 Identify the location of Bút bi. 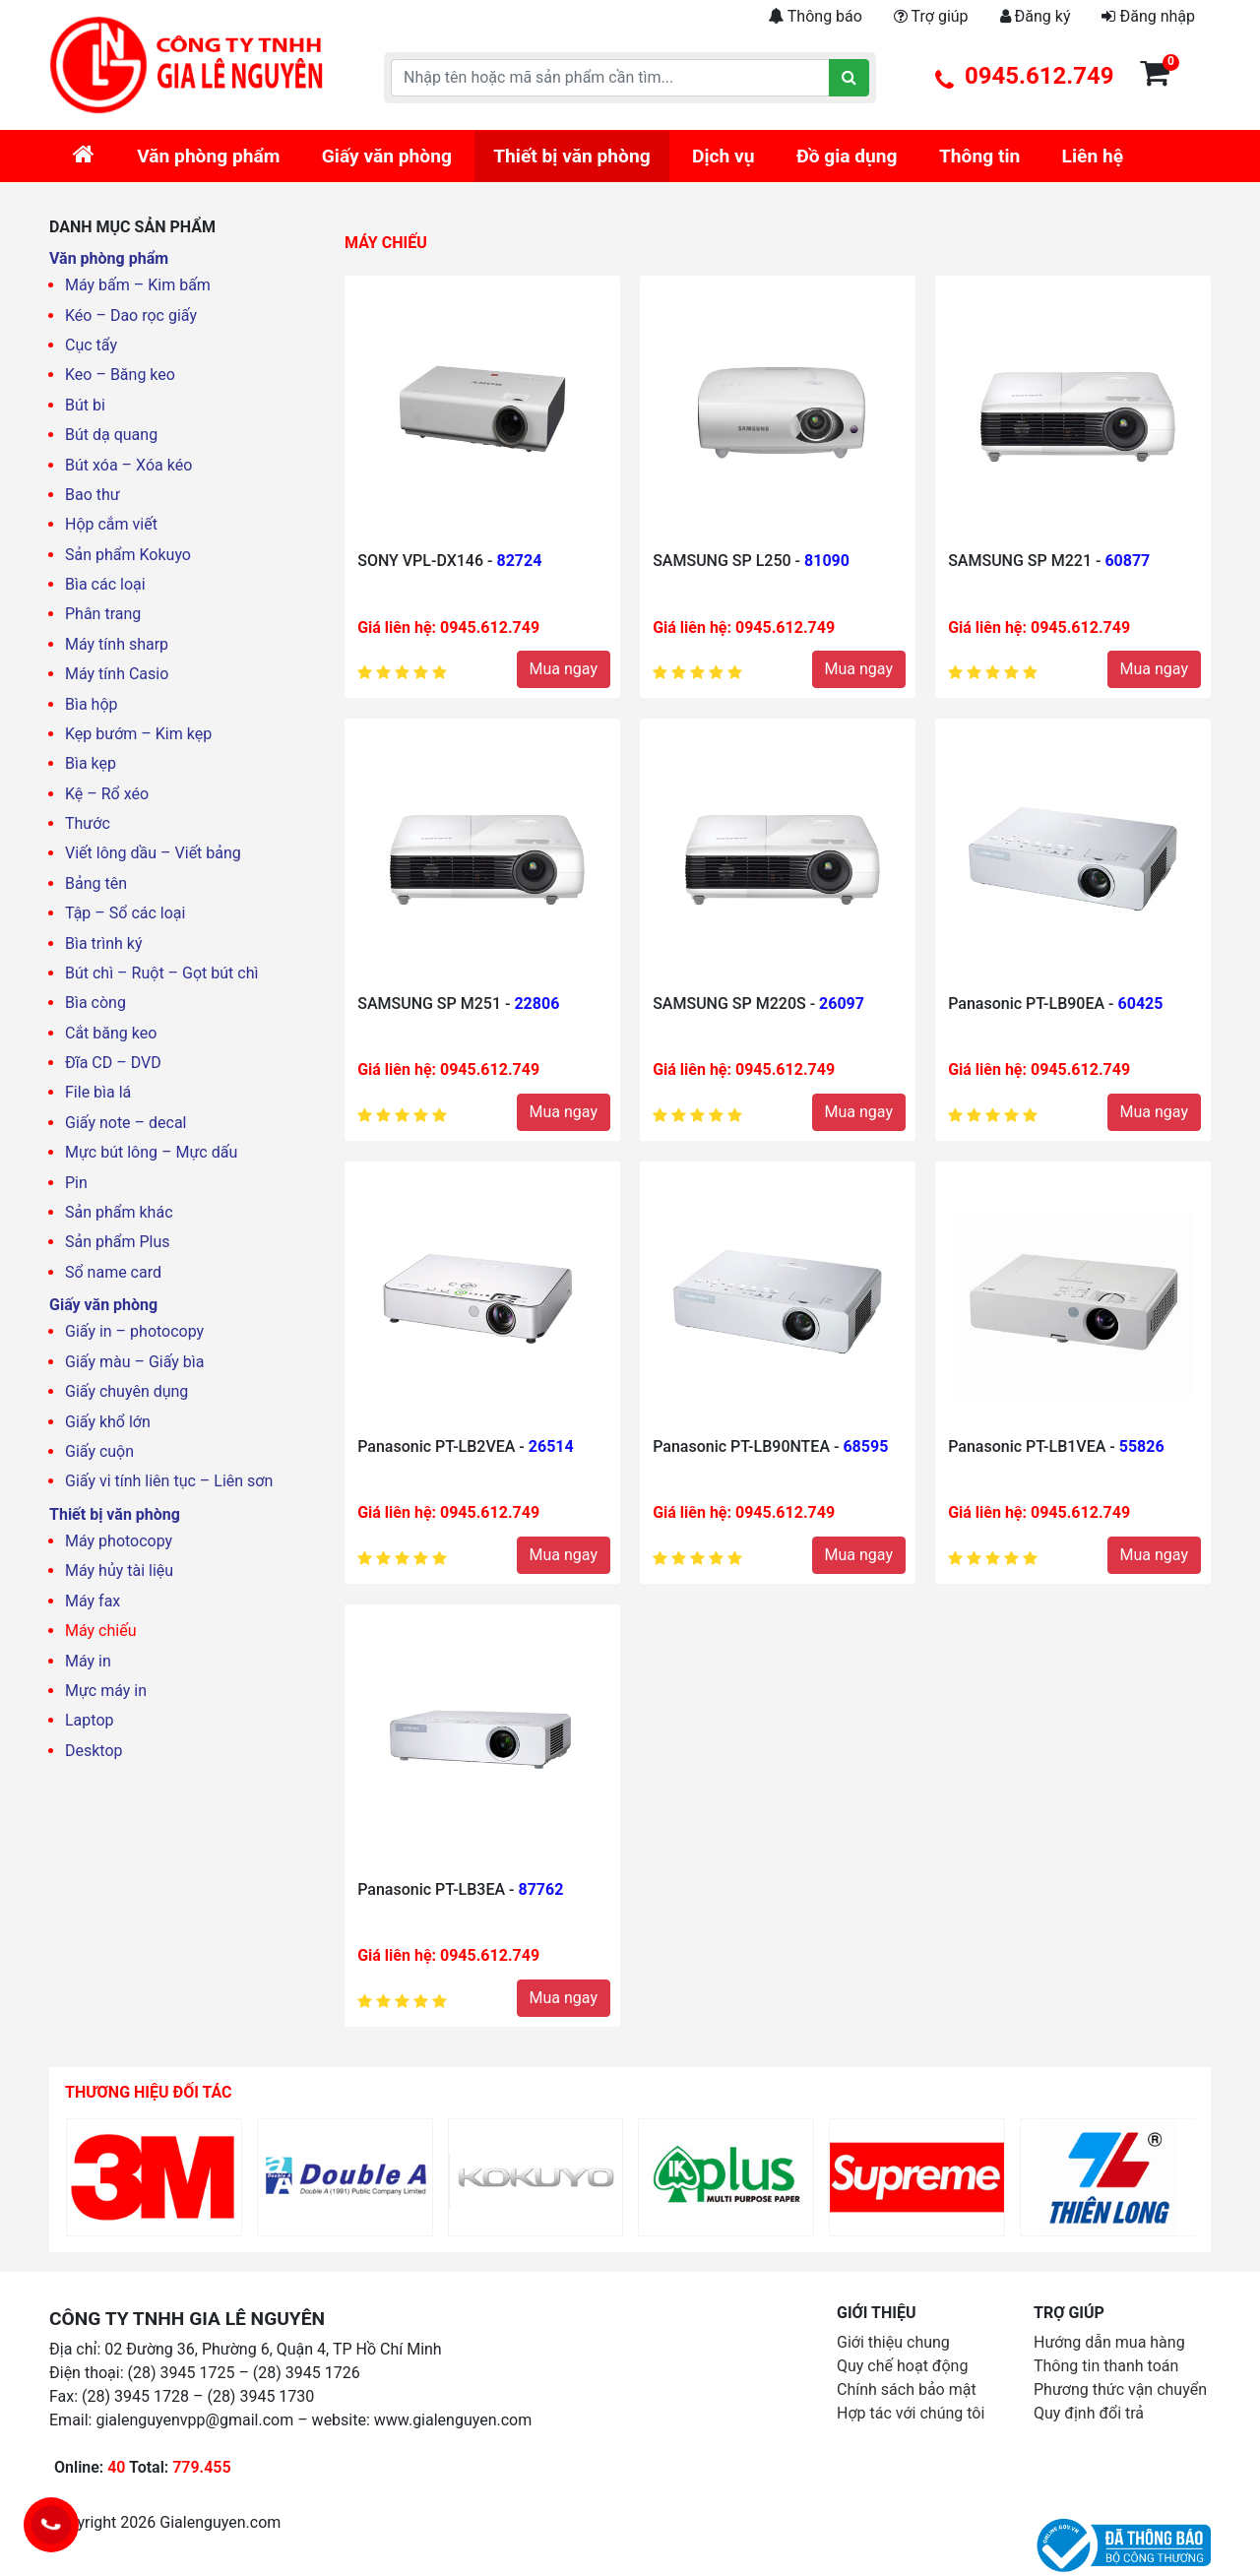
(85, 405).